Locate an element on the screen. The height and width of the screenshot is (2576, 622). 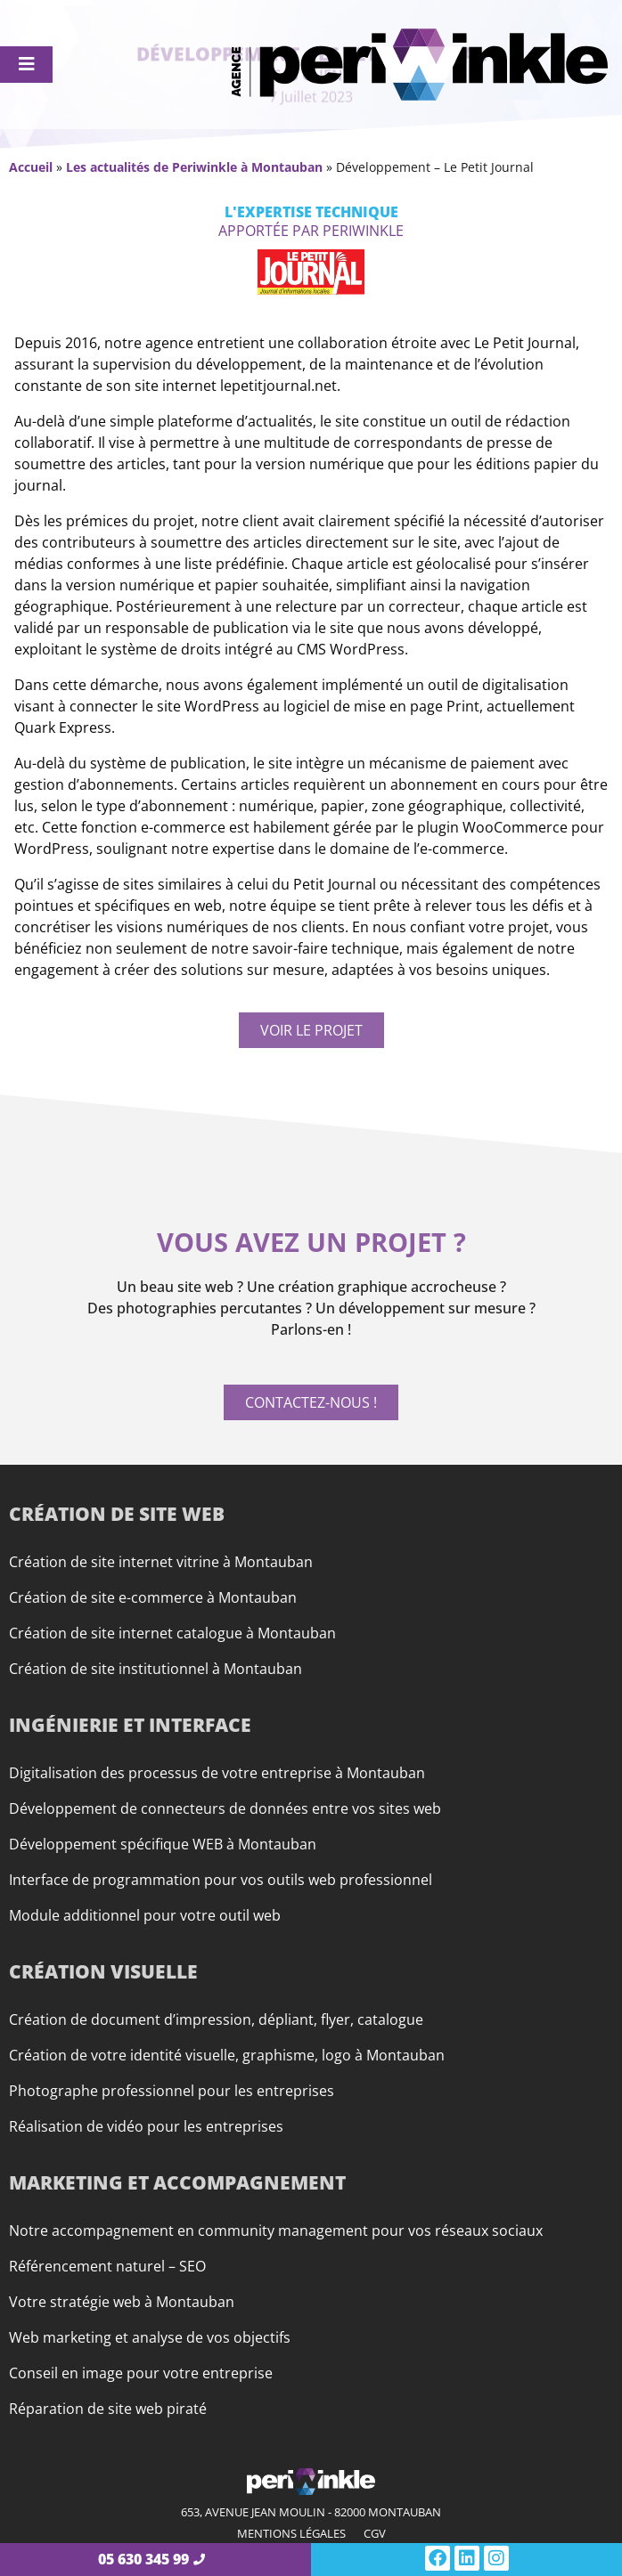
Les actualités de Periwinkle à Montauban is located at coordinates (194, 166).